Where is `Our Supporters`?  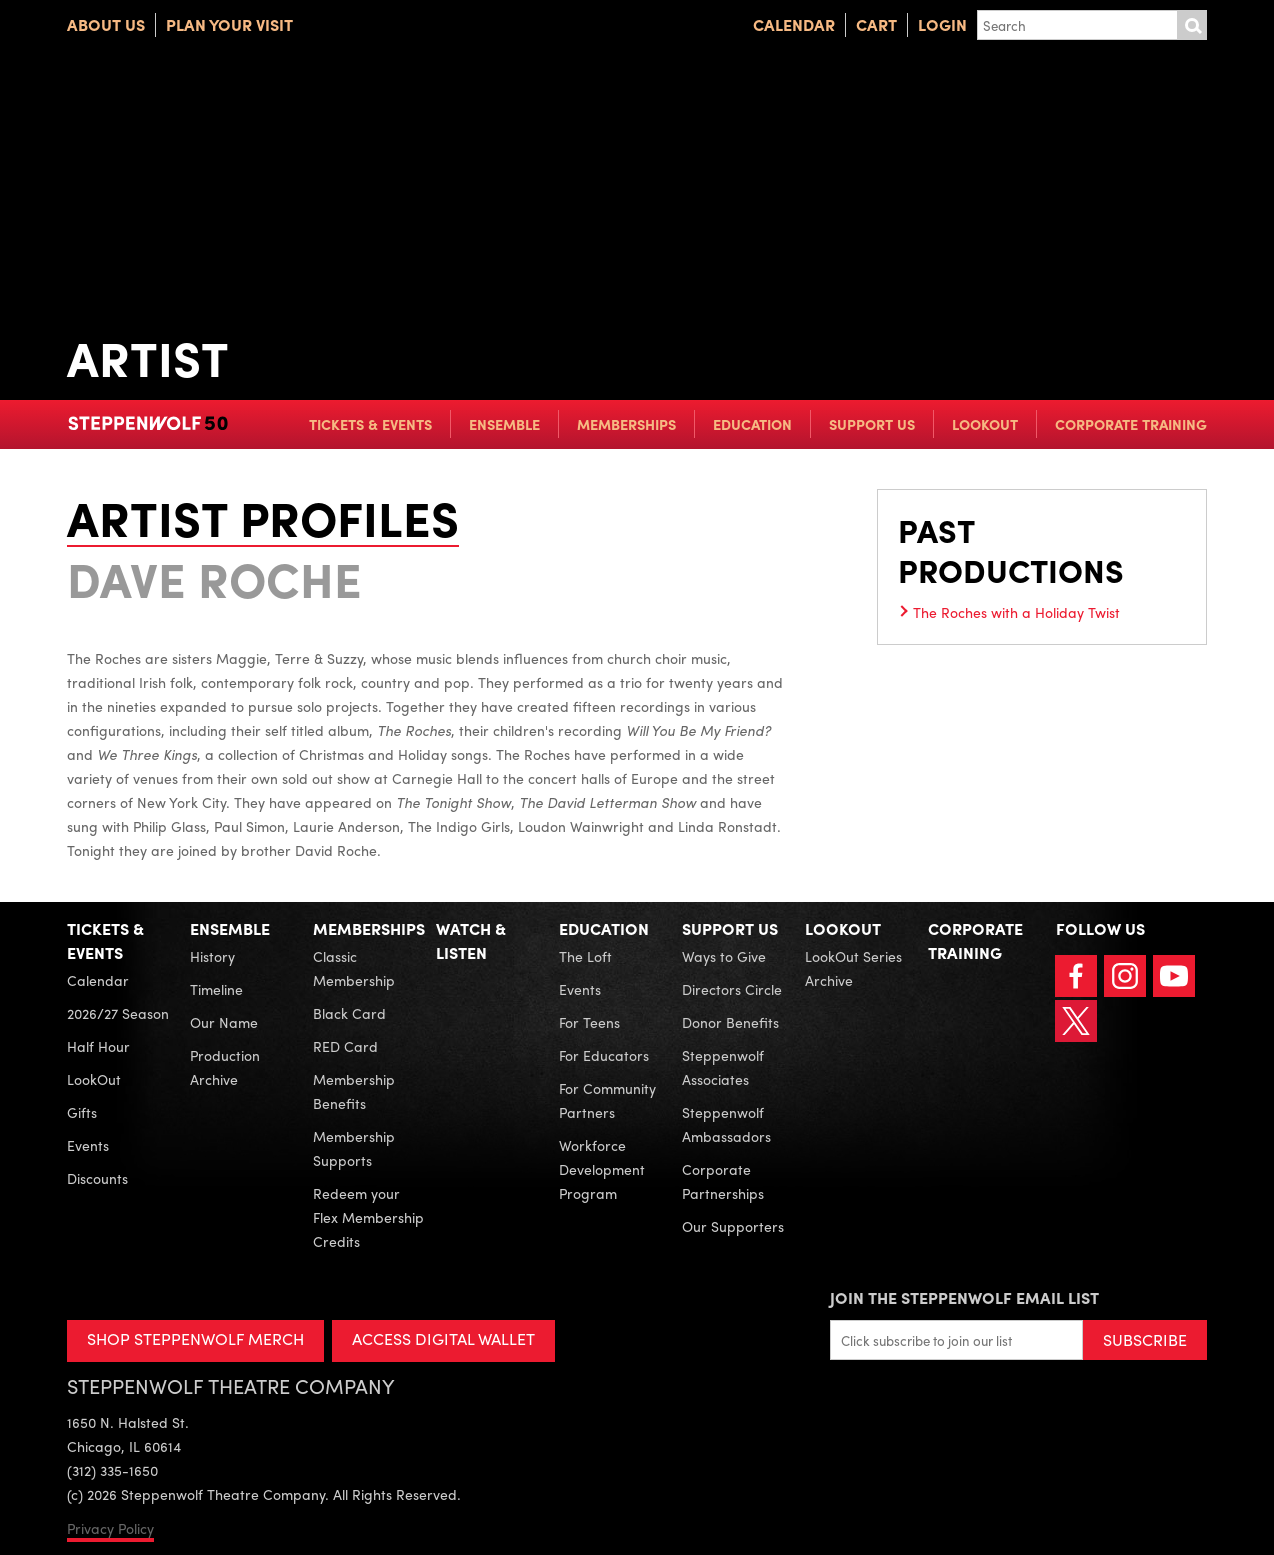
Our Supporters is located at coordinates (733, 1226).